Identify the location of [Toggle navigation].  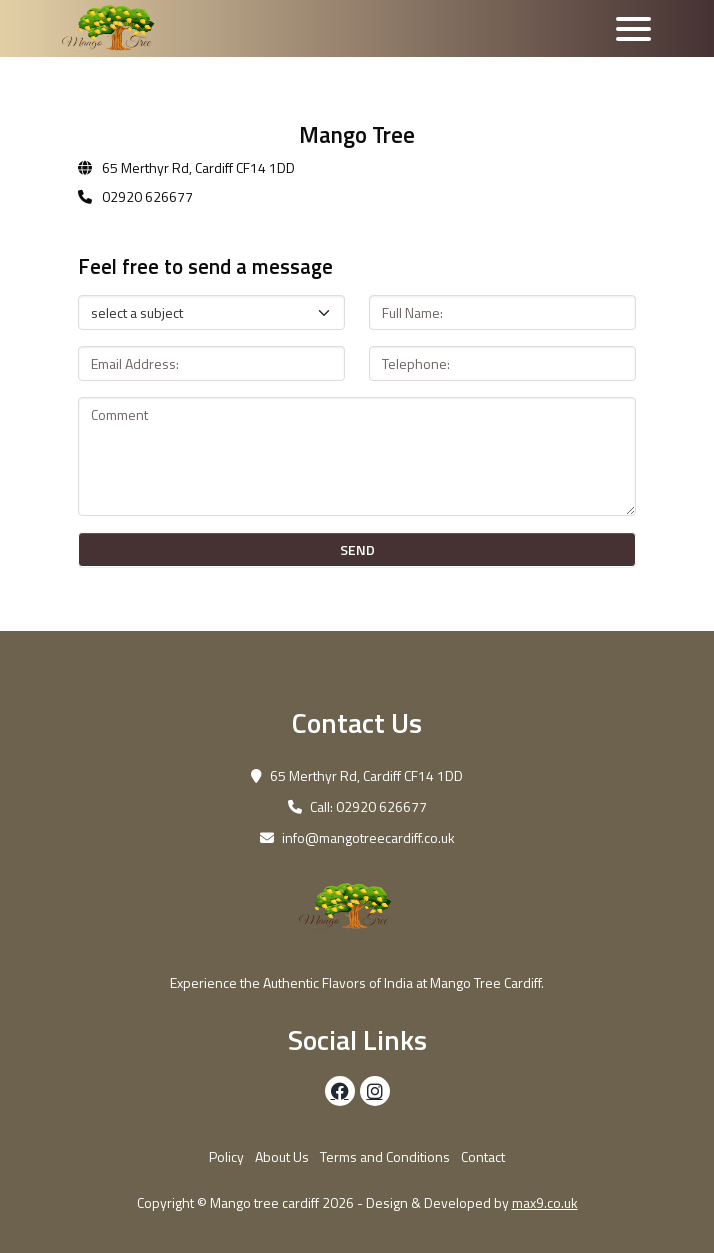
(633, 29).